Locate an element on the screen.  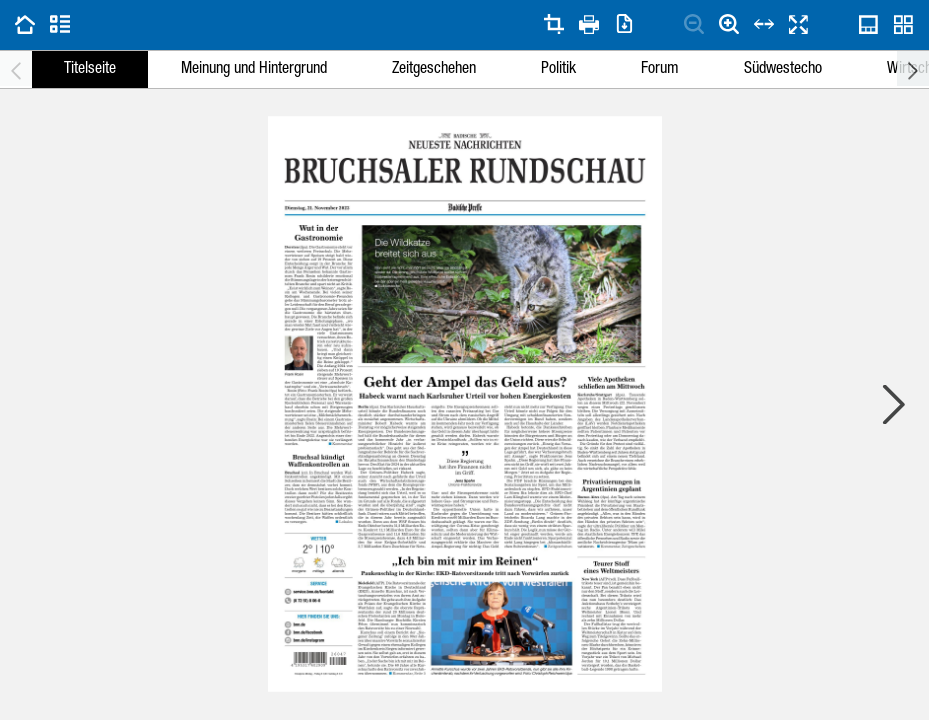
Titelseite is located at coordinates (90, 70).